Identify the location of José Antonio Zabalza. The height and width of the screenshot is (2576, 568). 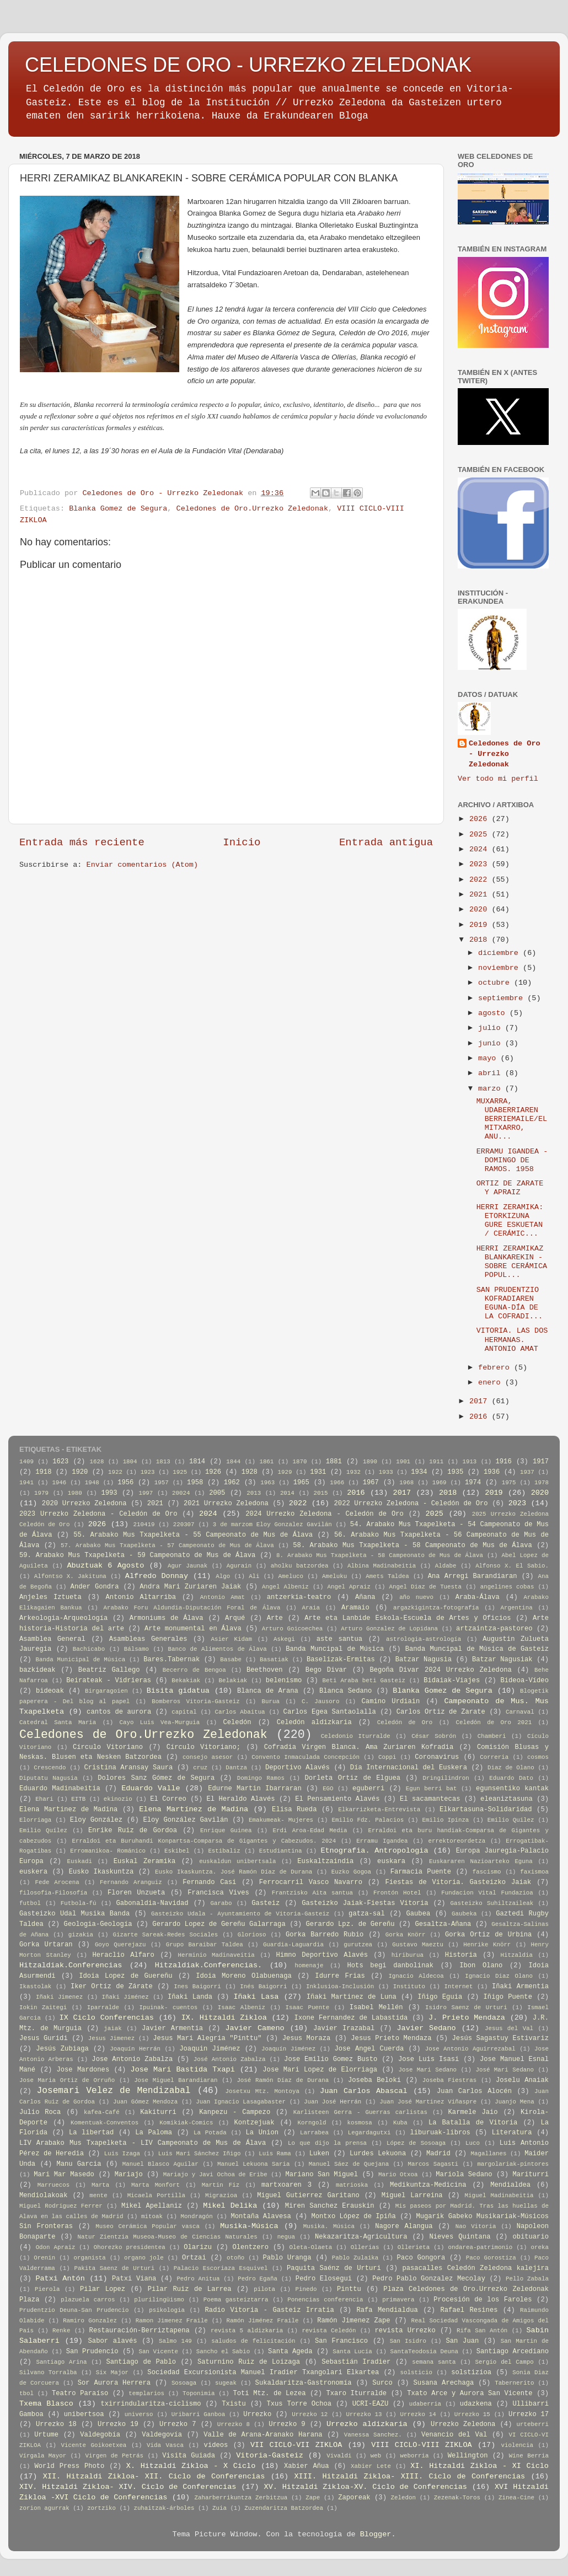
(230, 2059).